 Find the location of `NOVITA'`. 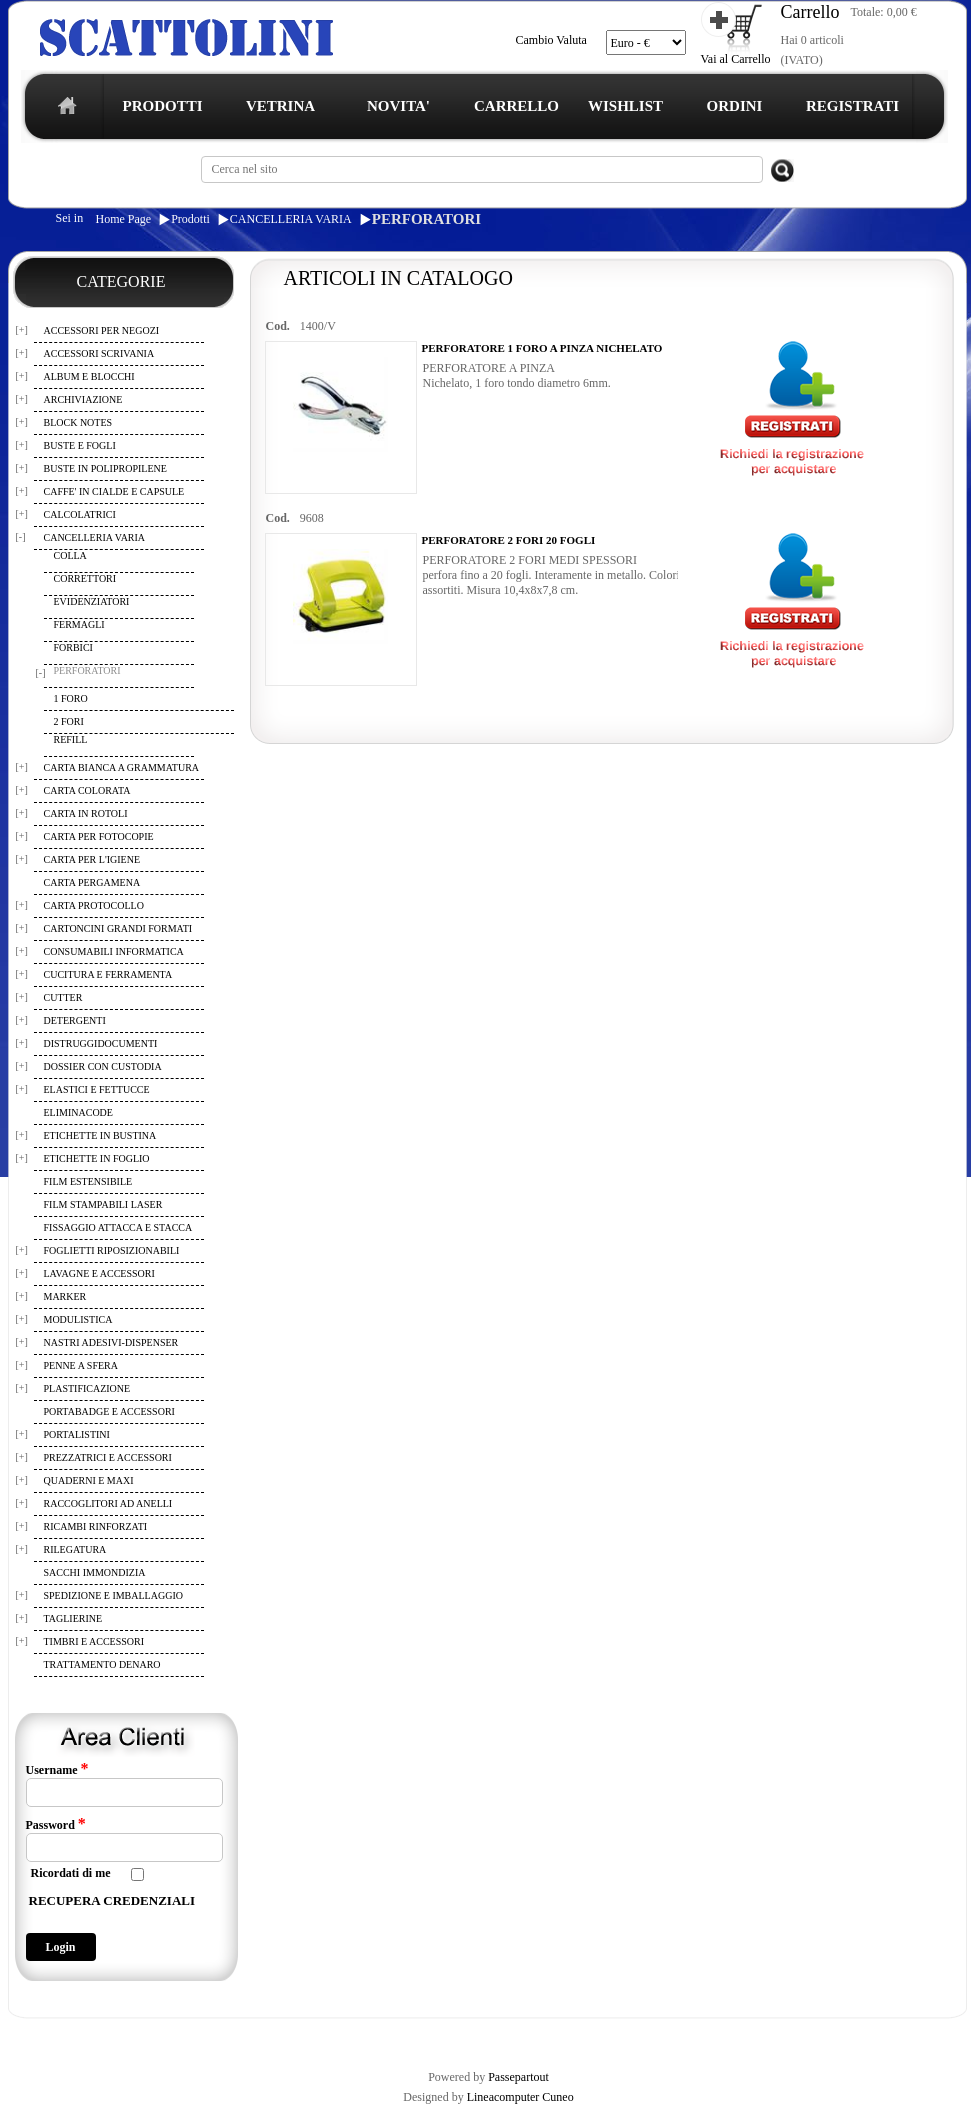

NOVITA' is located at coordinates (398, 106).